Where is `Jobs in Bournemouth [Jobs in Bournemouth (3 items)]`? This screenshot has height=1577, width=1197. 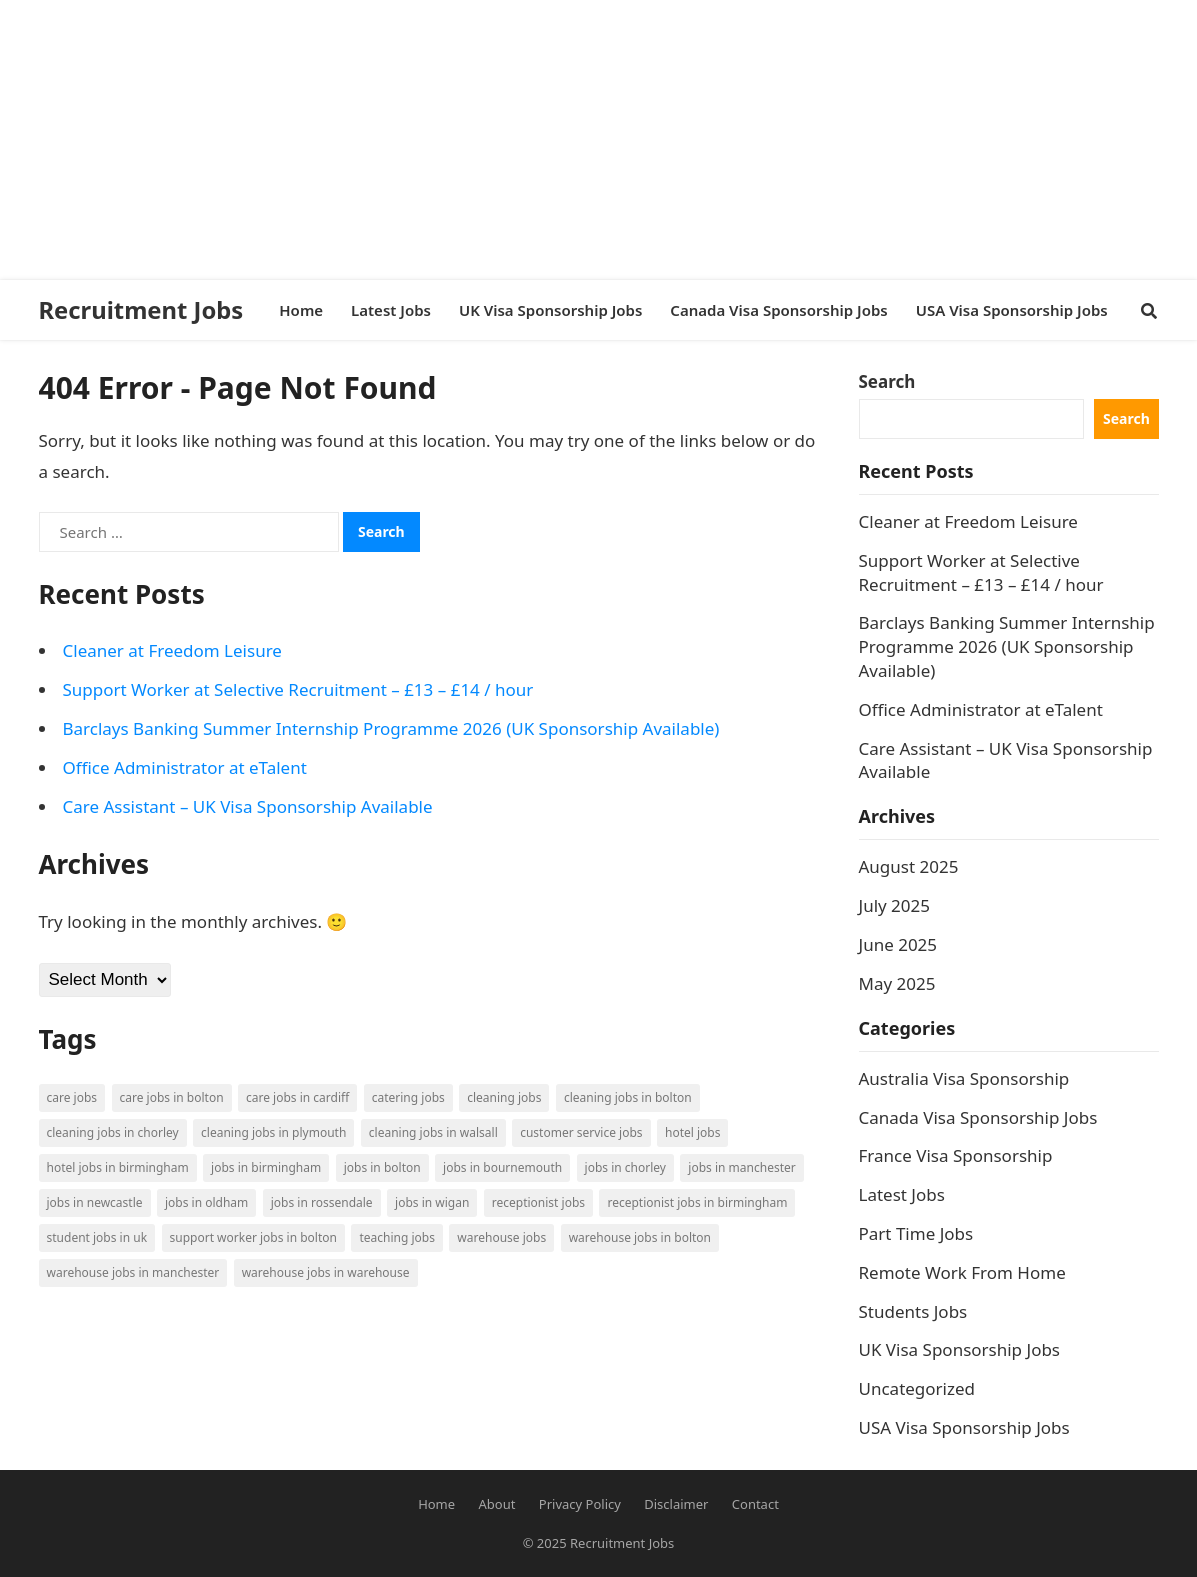
Jobs in Bournemouth [Jobs in Bournemouth (3 items)] is located at coordinates (502, 1167).